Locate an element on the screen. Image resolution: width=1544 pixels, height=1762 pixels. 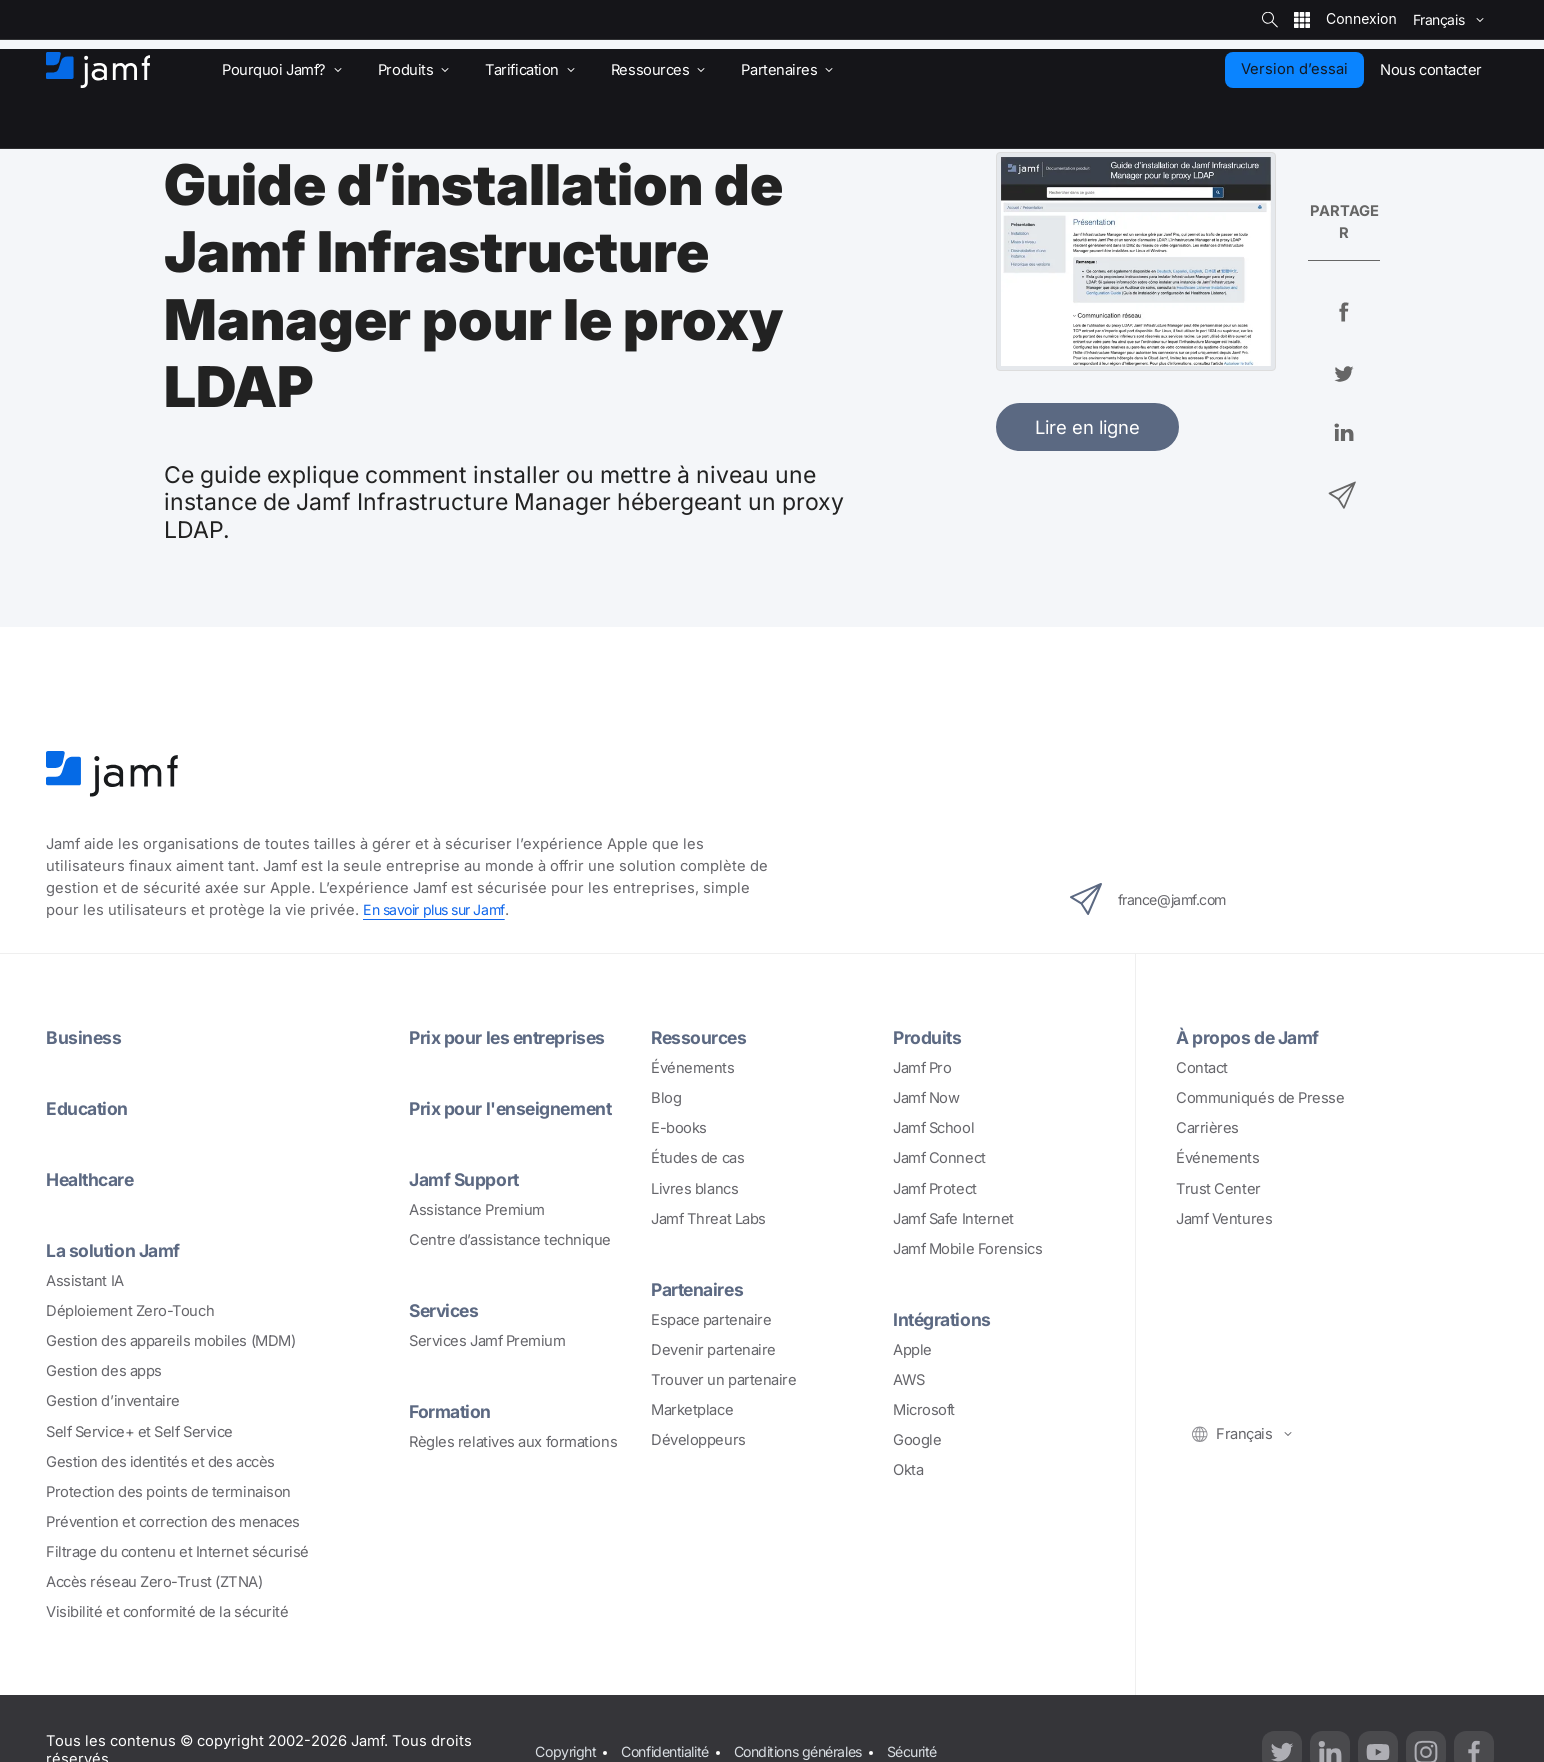
Devenir partenaire is located at coordinates (713, 1348).